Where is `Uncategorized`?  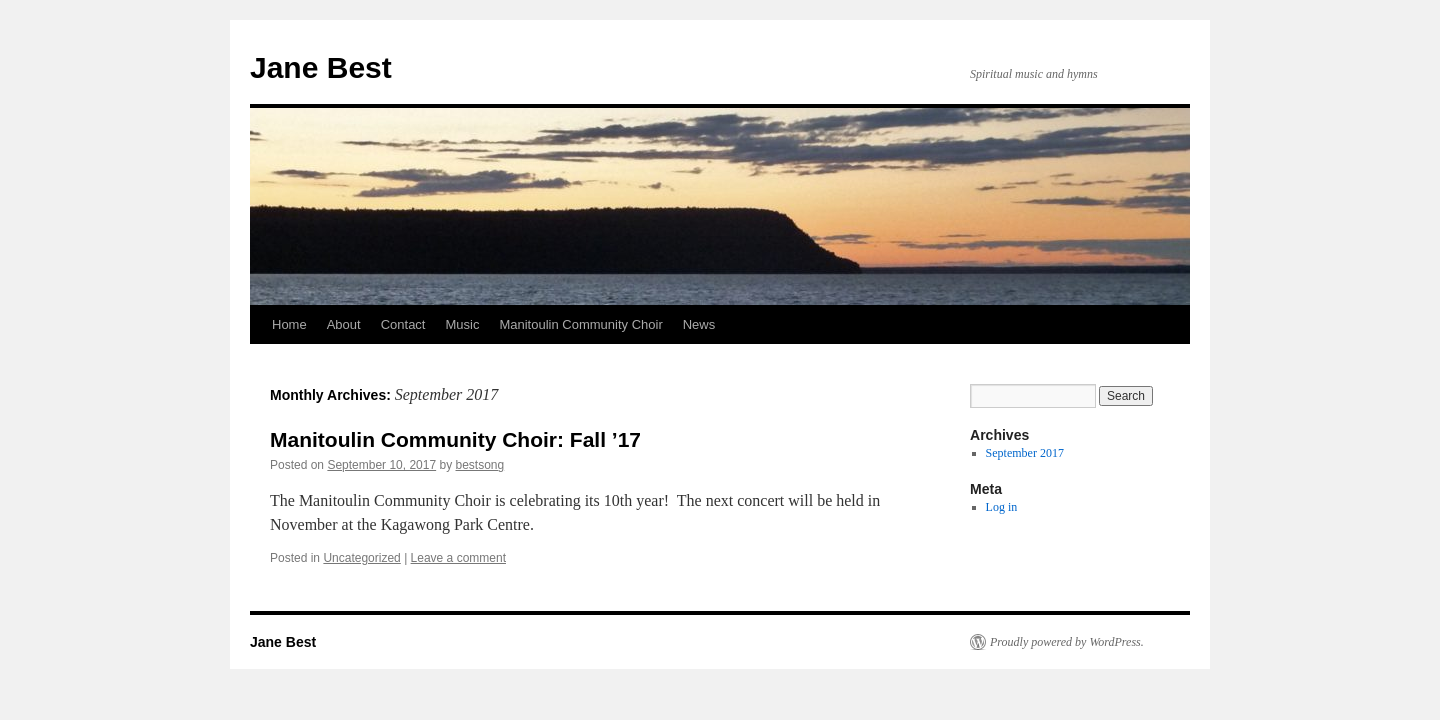 Uncategorized is located at coordinates (361, 558).